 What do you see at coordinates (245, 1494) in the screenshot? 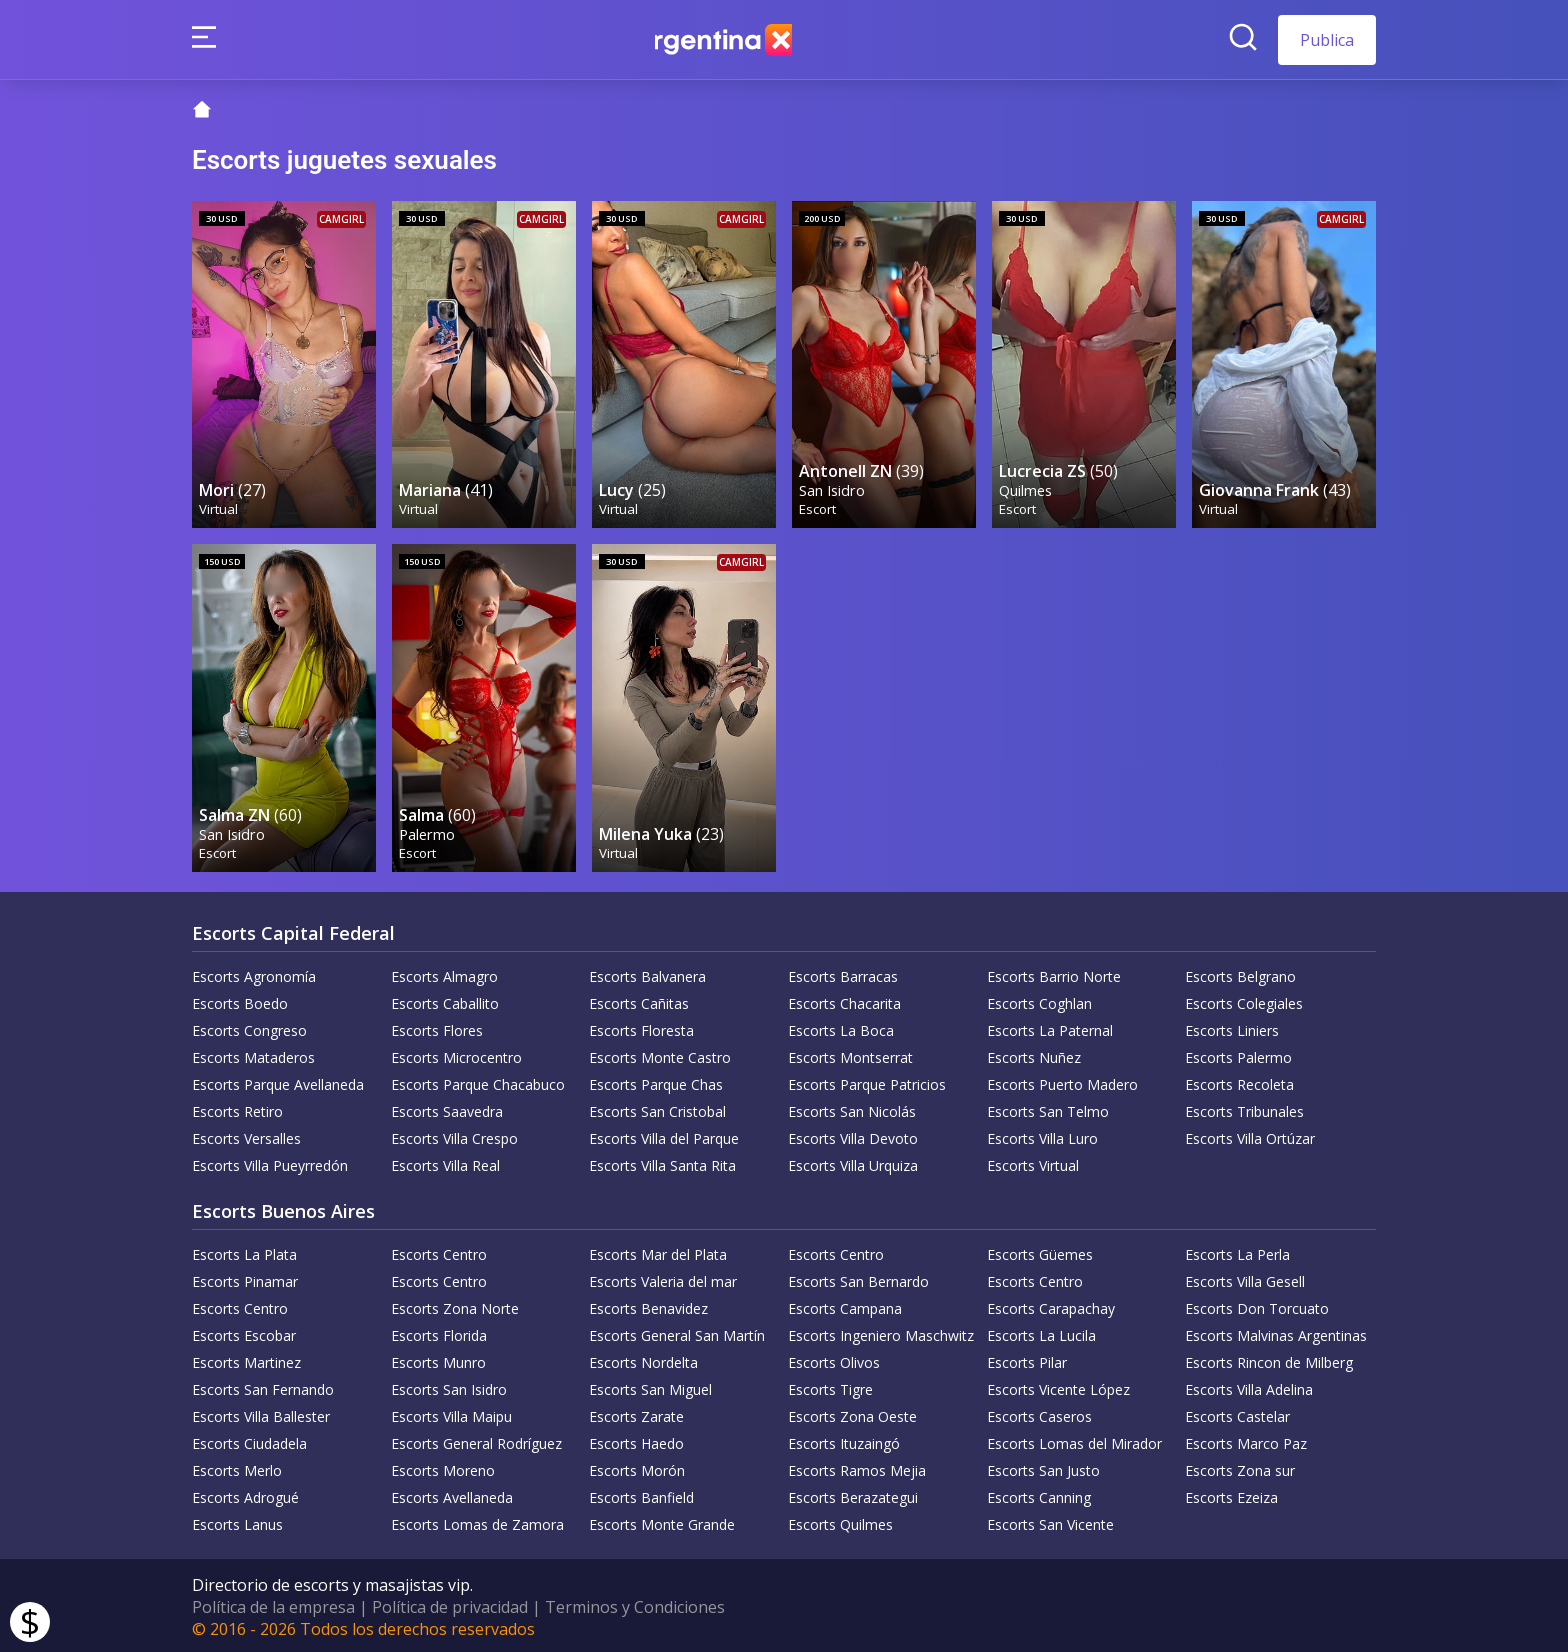
I see `Escorts Adrogué` at bounding box center [245, 1494].